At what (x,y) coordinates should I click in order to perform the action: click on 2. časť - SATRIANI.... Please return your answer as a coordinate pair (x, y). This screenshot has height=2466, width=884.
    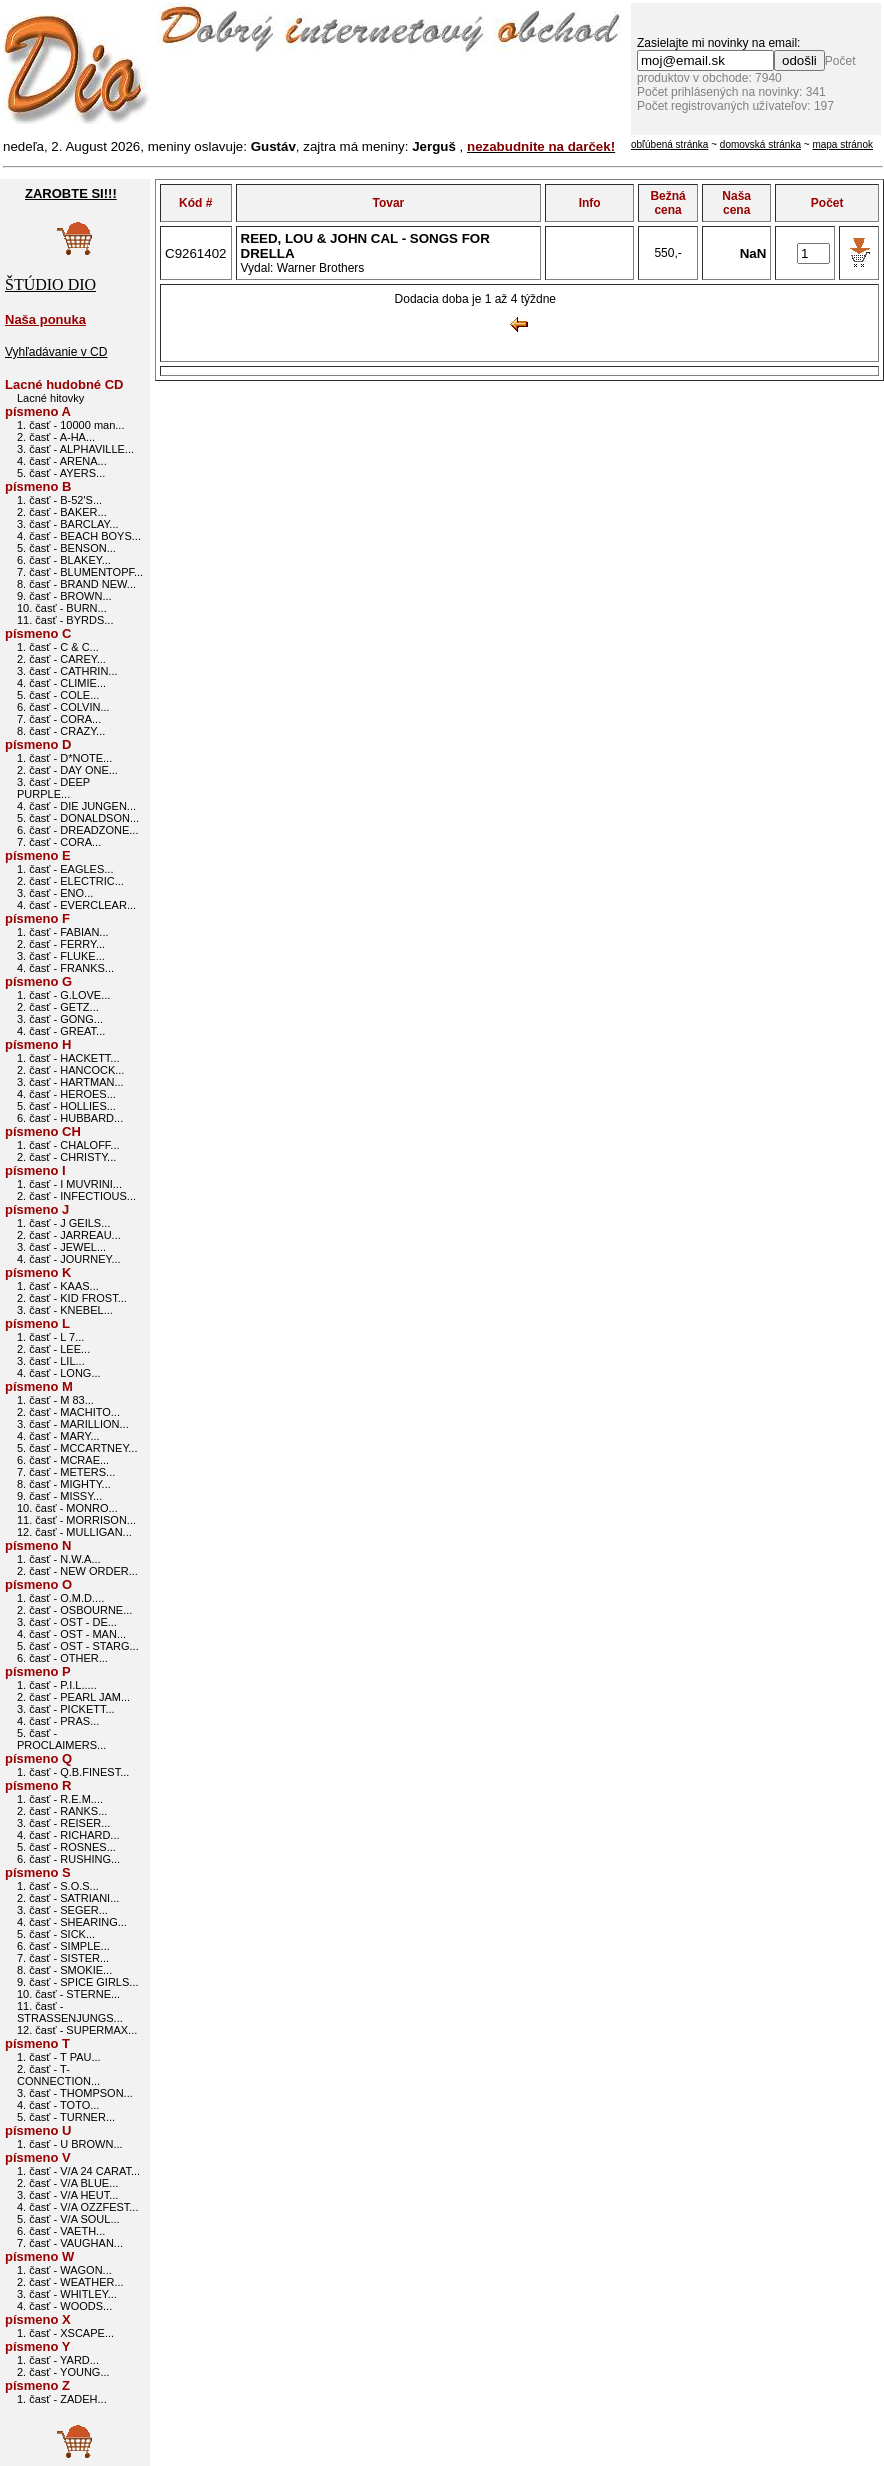
    Looking at the image, I should click on (68, 1898).